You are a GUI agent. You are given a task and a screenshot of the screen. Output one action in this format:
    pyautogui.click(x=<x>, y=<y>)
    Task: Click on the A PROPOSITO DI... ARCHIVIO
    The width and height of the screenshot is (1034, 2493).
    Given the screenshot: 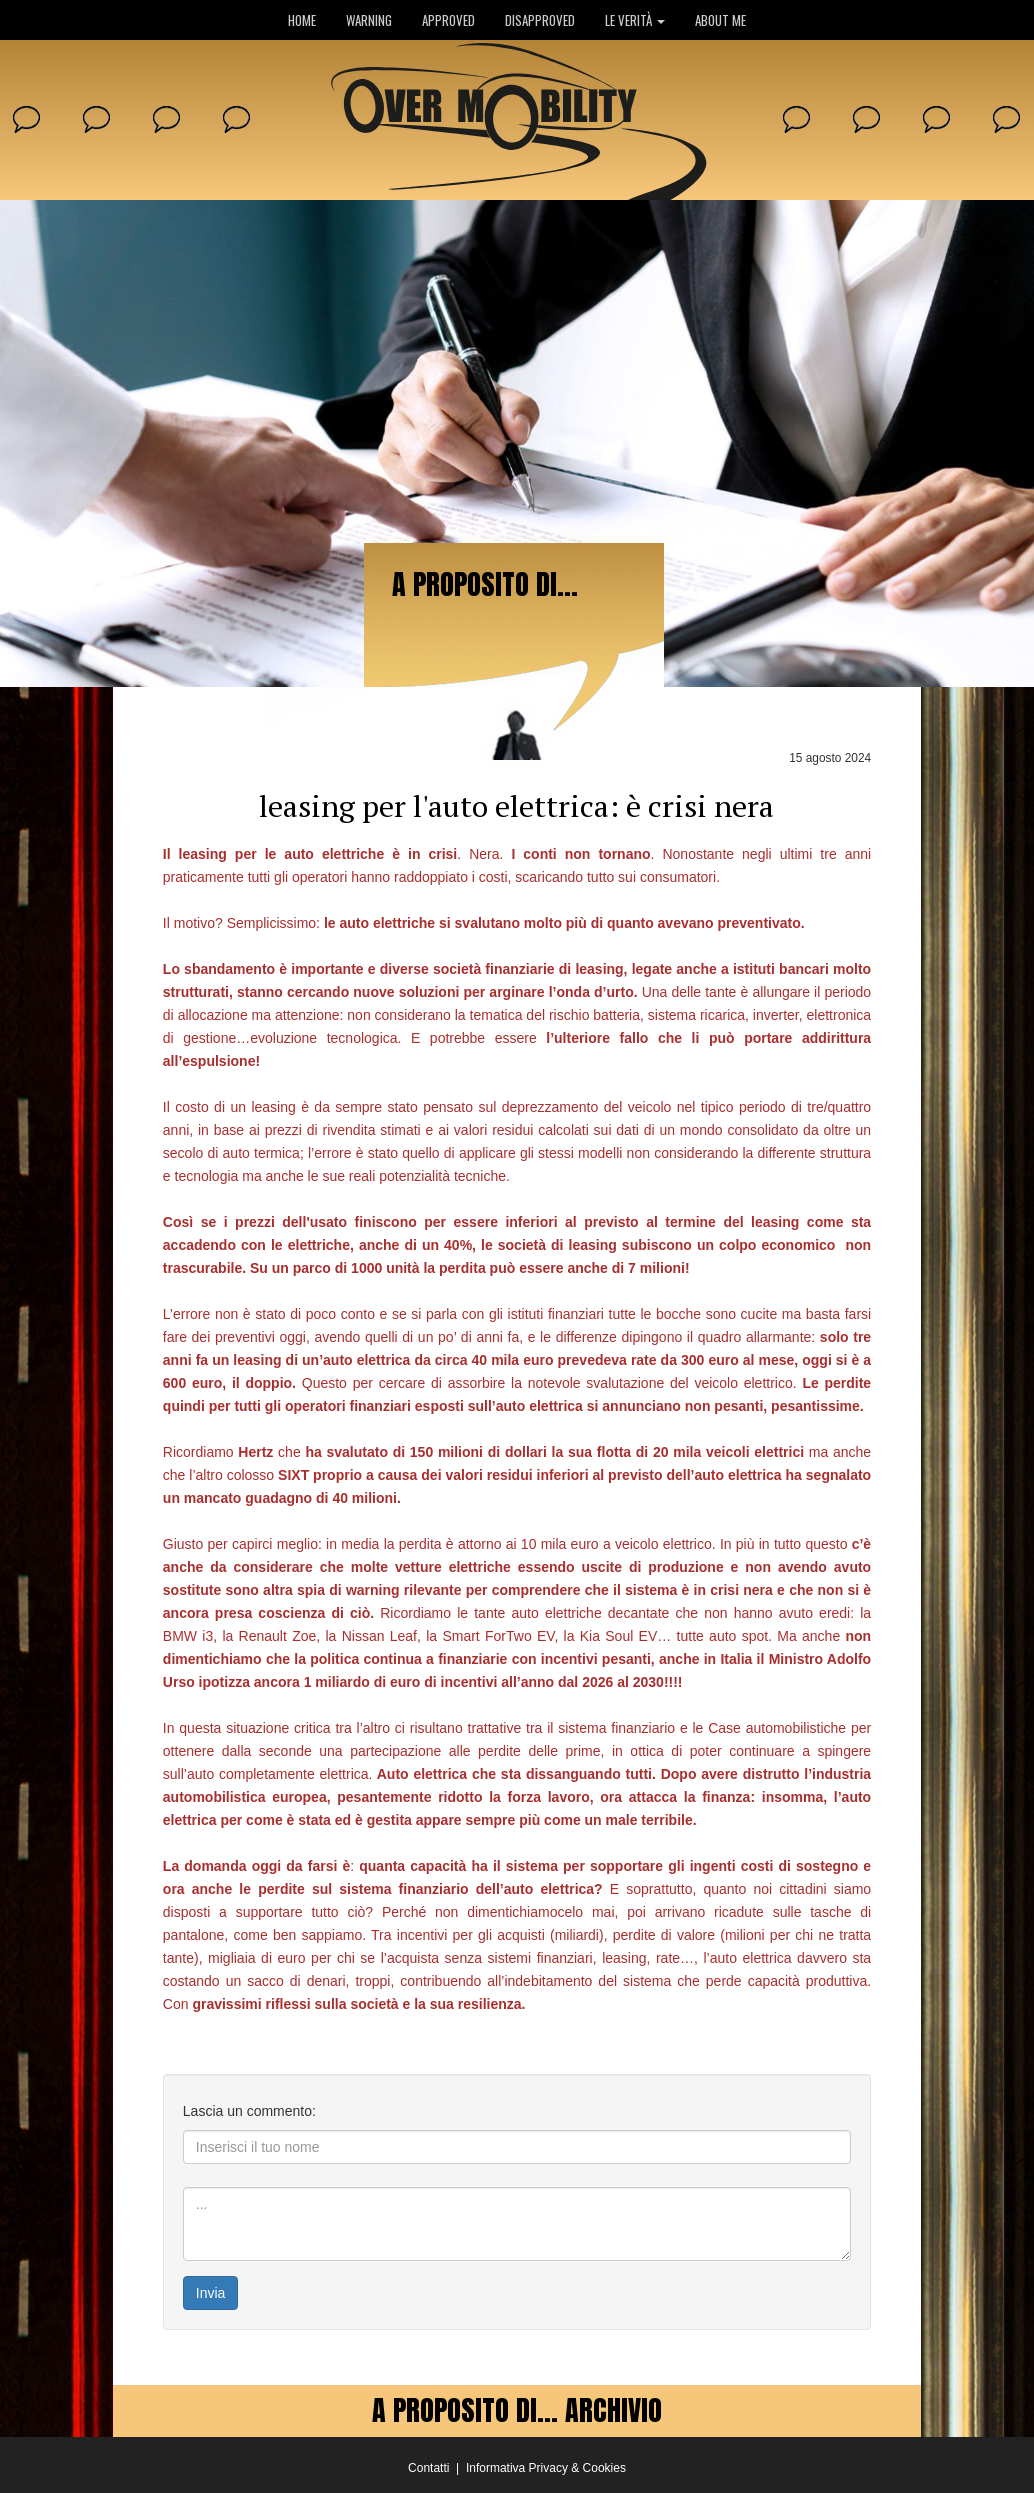 What is the action you would take?
    pyautogui.click(x=517, y=2410)
    